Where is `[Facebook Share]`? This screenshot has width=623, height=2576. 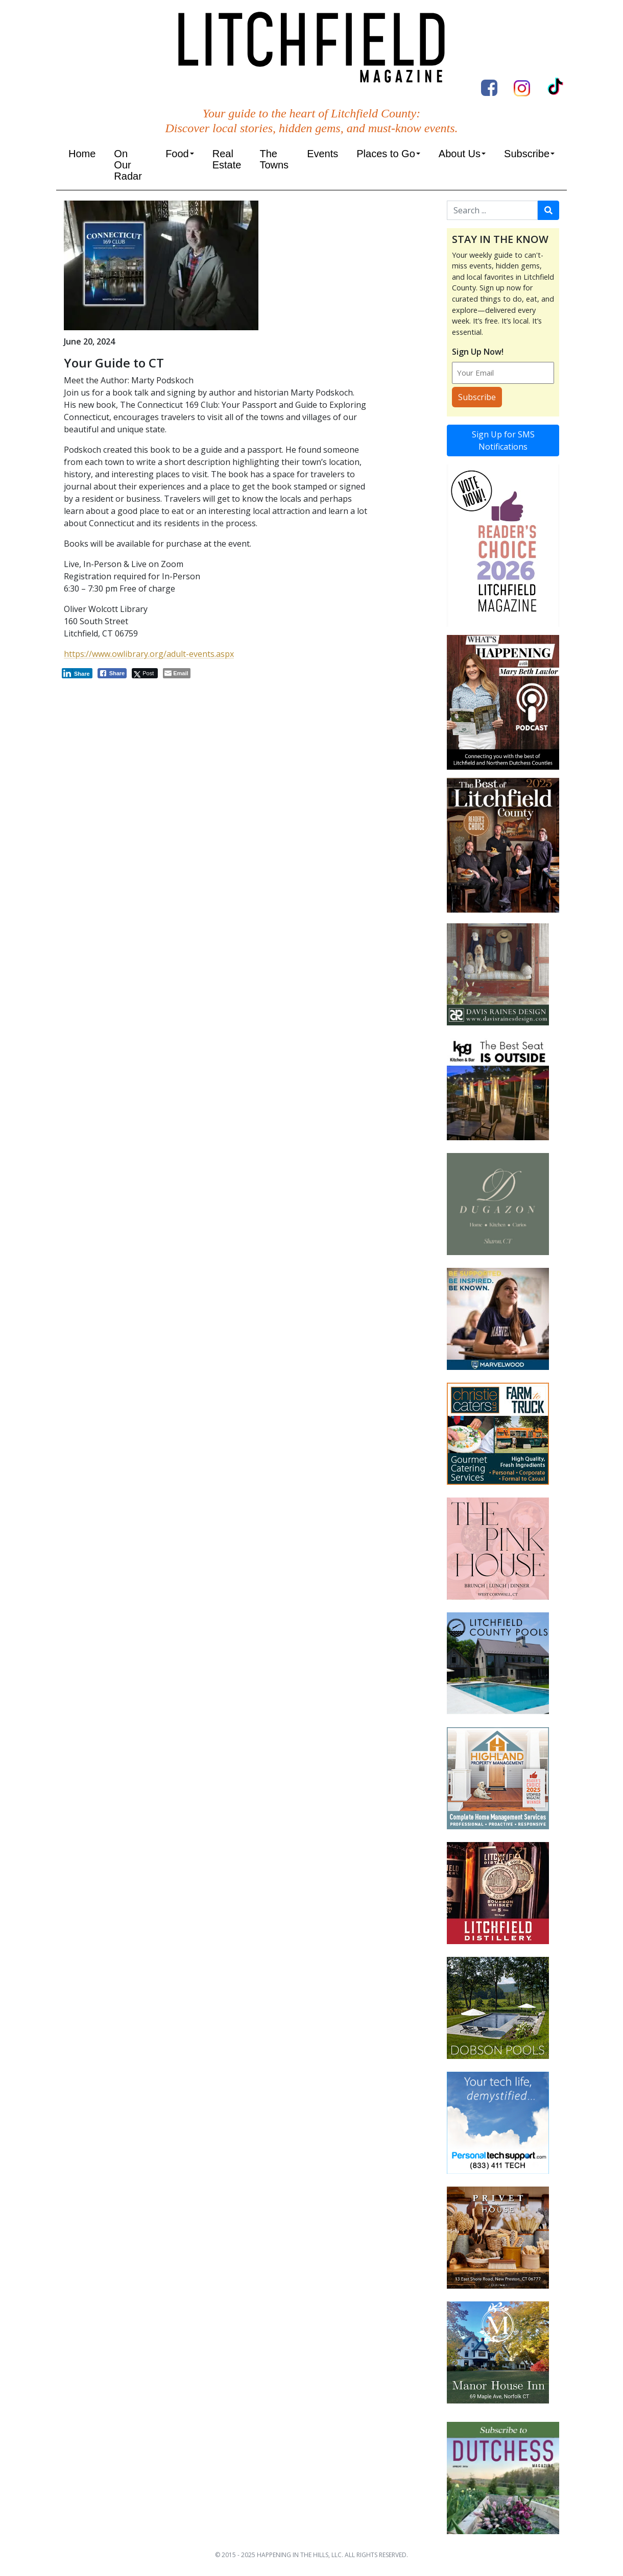 [Facebook Share] is located at coordinates (112, 673).